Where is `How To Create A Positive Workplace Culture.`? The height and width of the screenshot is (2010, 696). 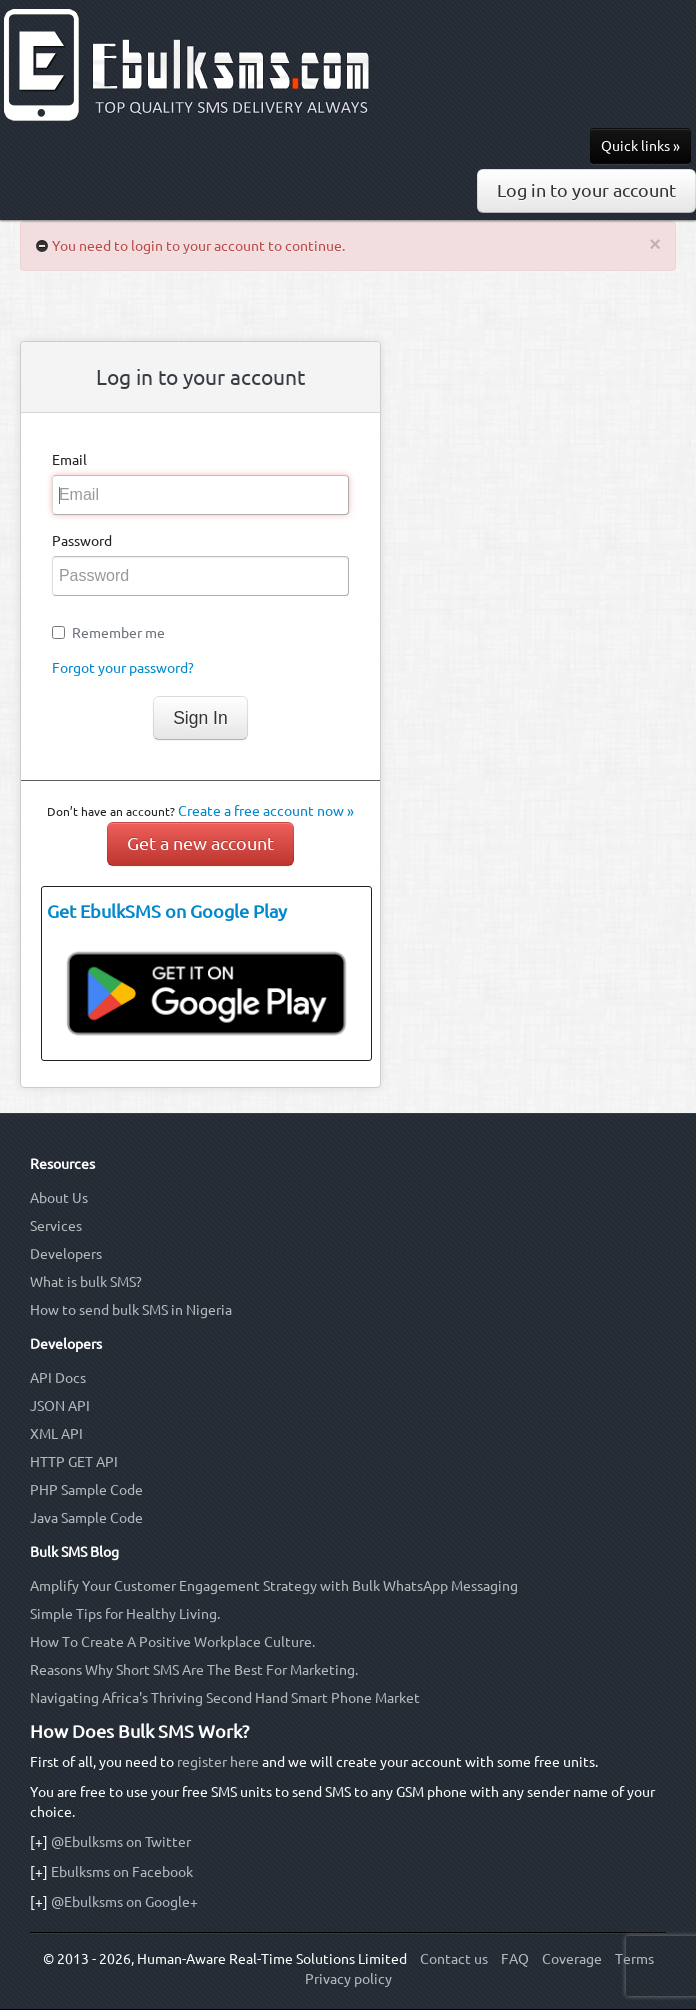
How To Create A Positive Workplace Culture. is located at coordinates (172, 1642).